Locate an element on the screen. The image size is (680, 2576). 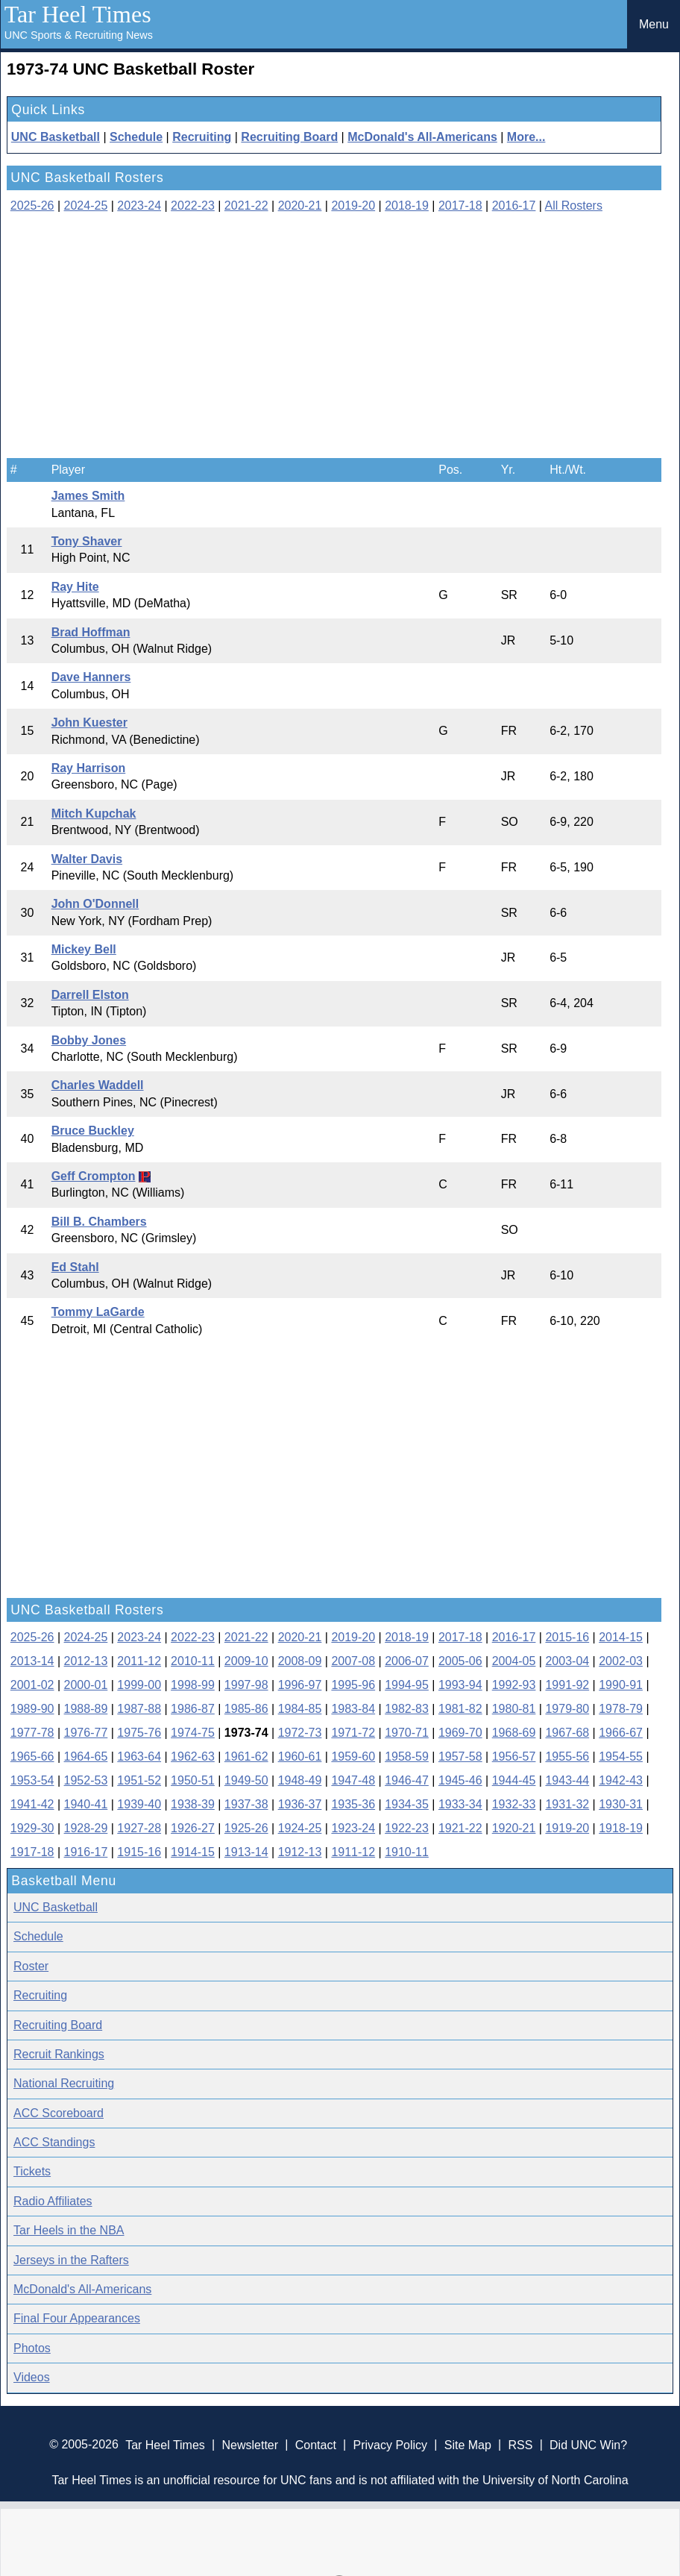
More... is located at coordinates (526, 137).